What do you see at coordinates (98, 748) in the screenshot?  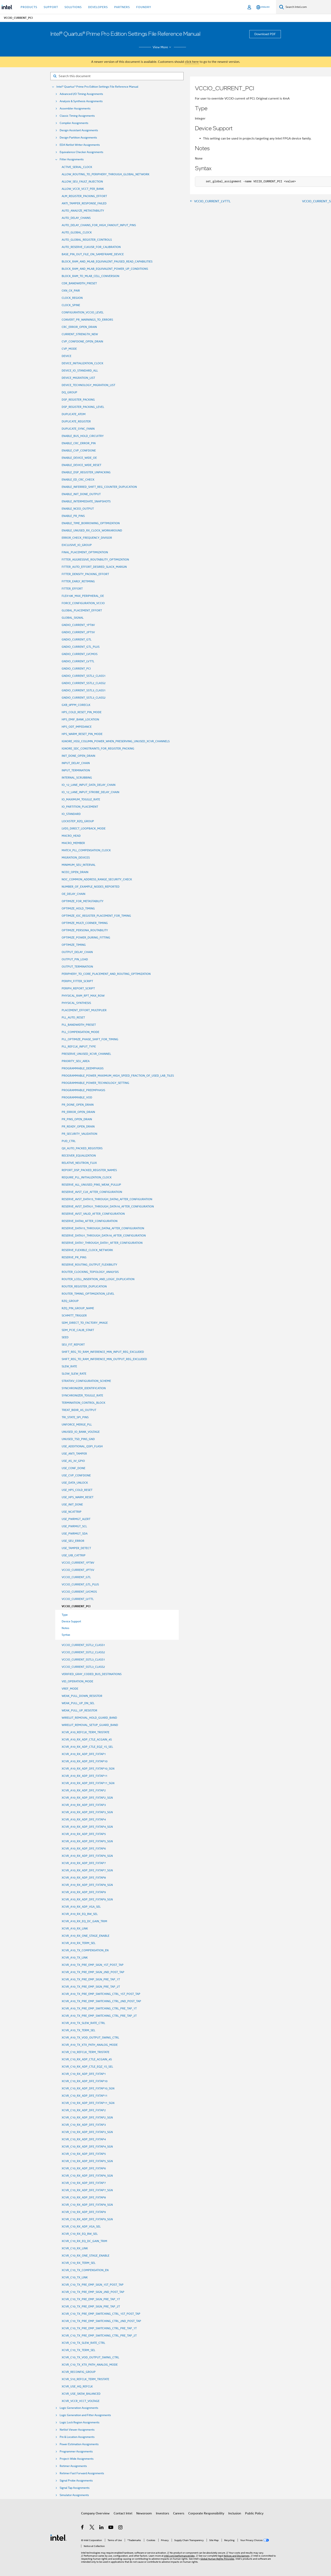 I see `IGNORE_SDC_CONSTRAINTS_FOR_REGISTER_PACKING` at bounding box center [98, 748].